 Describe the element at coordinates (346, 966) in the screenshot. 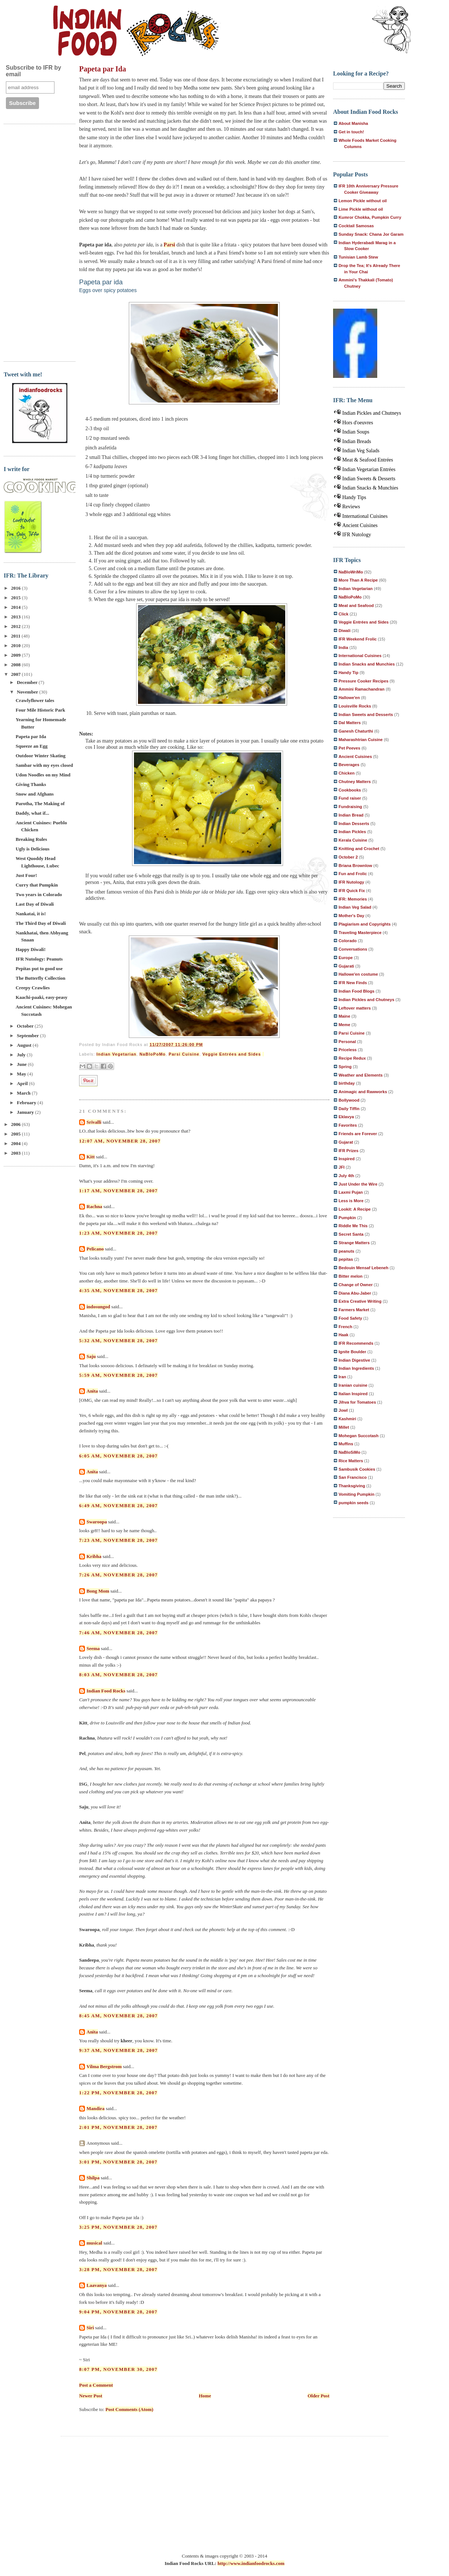

I see `Gujarati` at that location.